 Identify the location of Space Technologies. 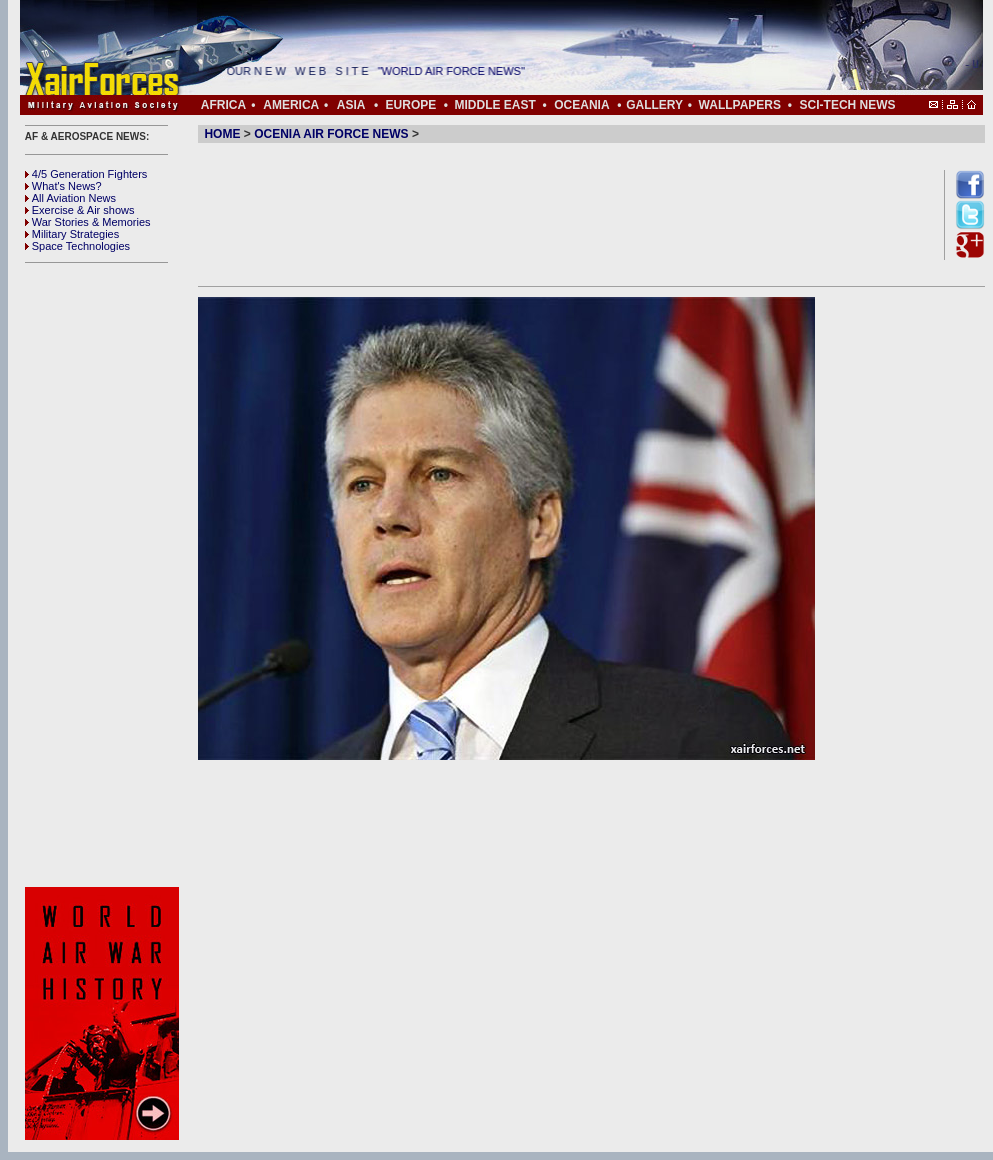
(77, 246).